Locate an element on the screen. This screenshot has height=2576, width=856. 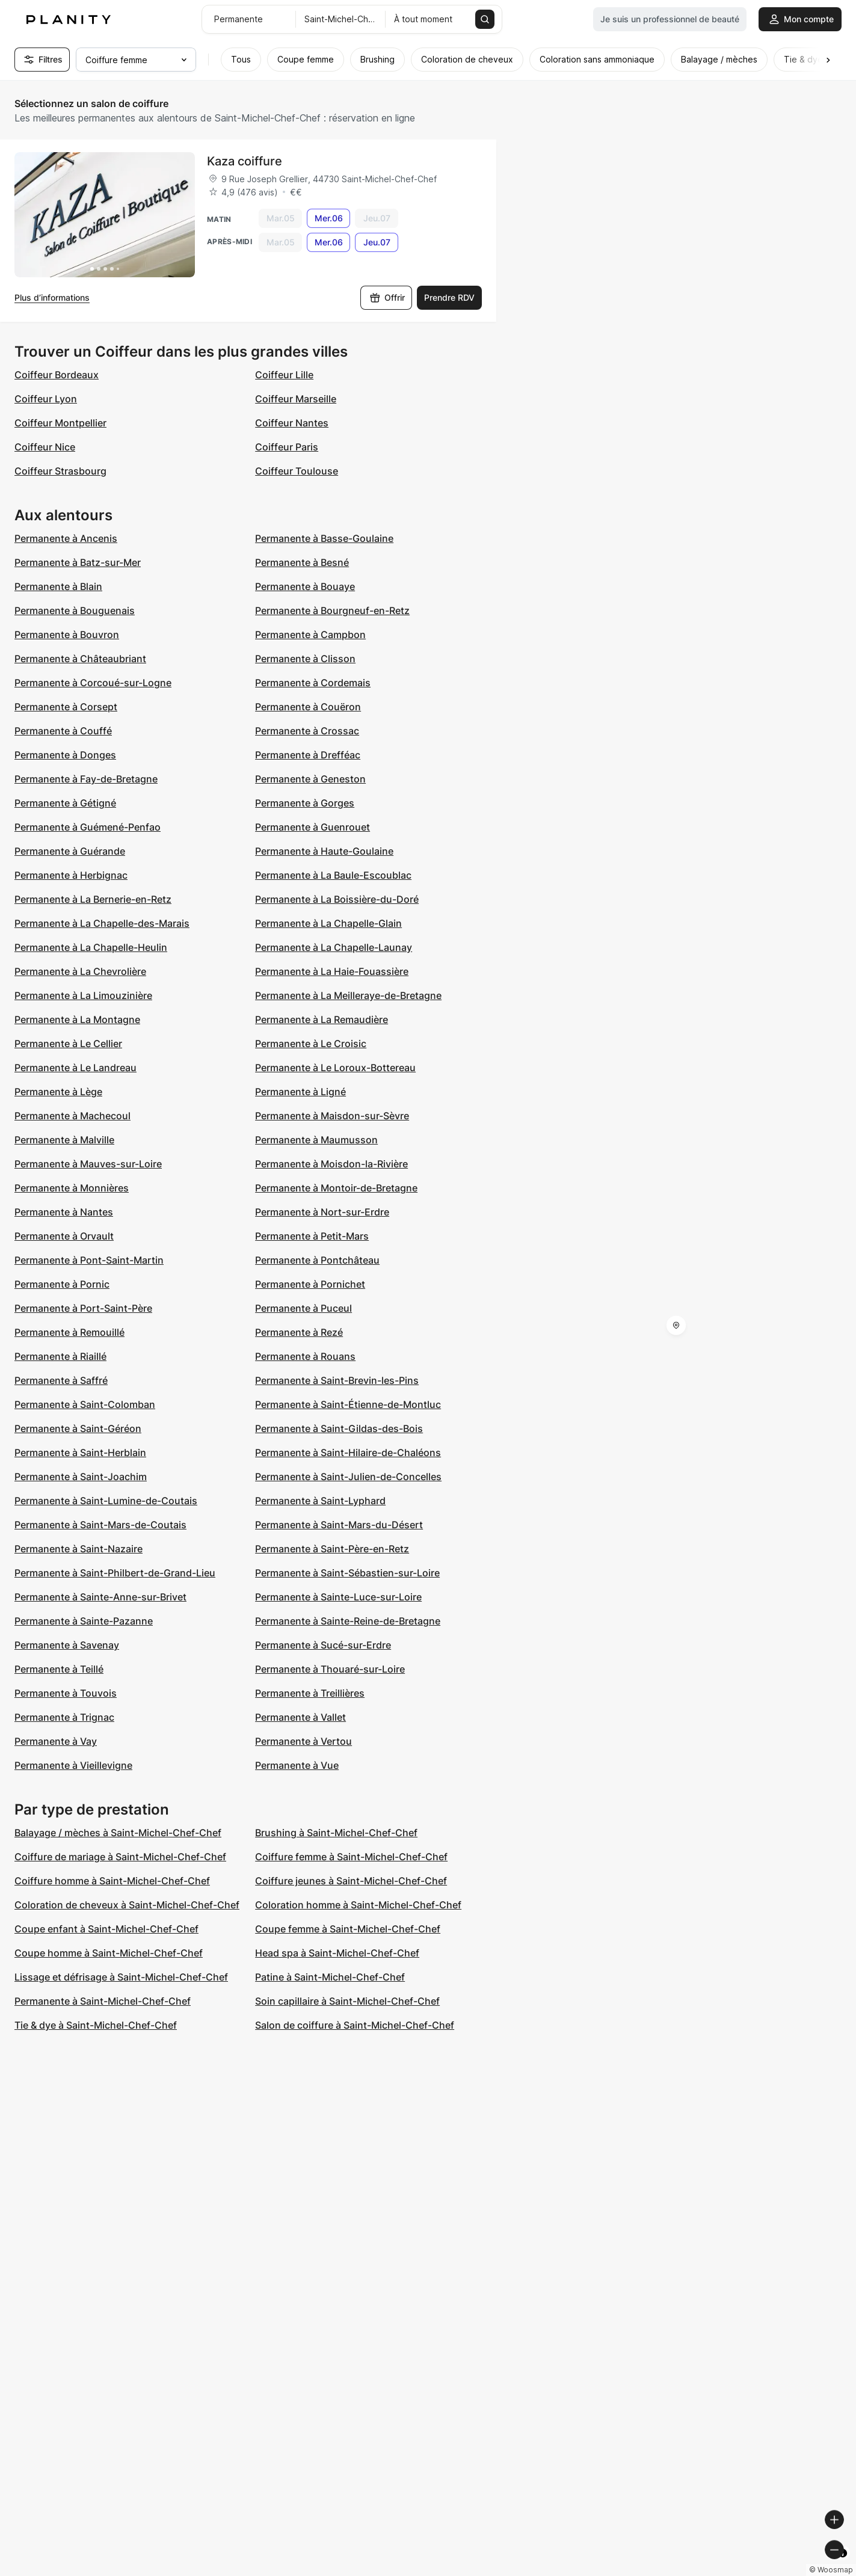
Permanente à Vallet is located at coordinates (300, 1717).